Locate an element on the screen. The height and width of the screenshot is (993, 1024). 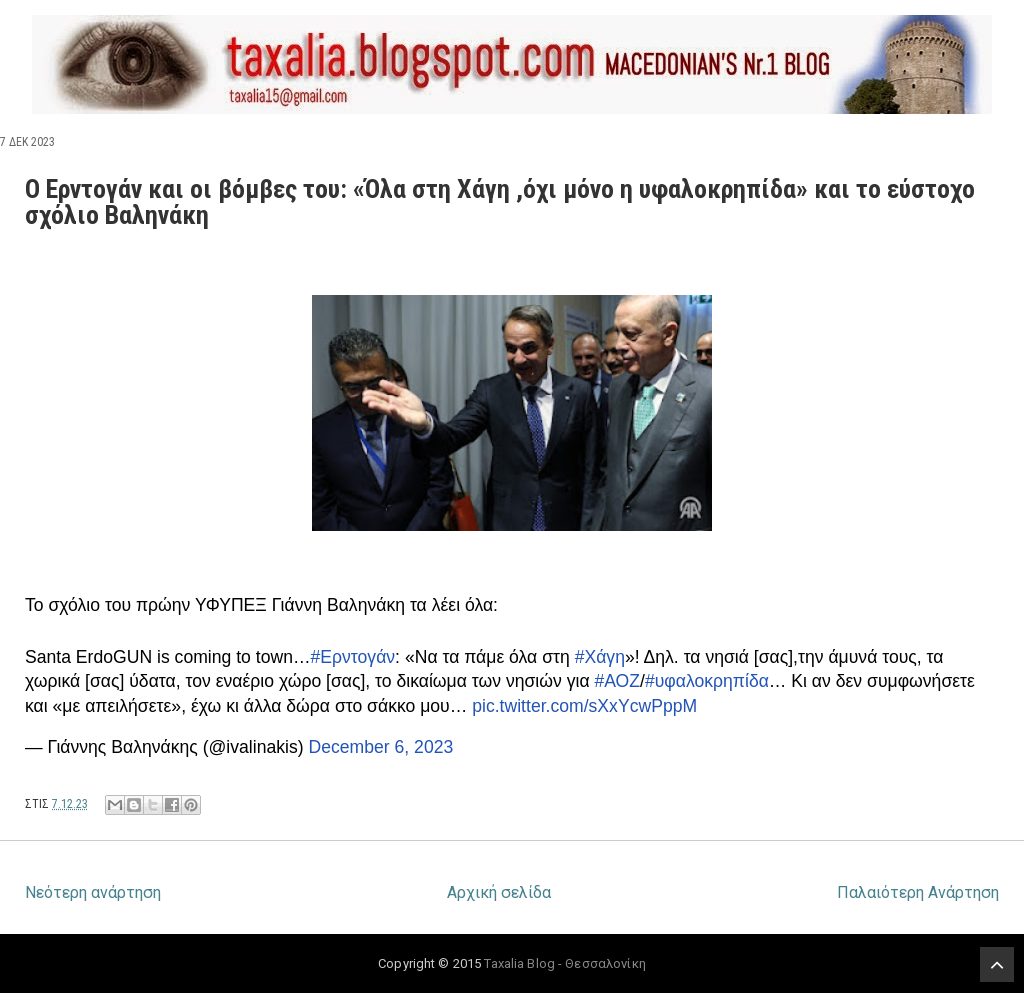
#Ερντογάν is located at coordinates (353, 657).